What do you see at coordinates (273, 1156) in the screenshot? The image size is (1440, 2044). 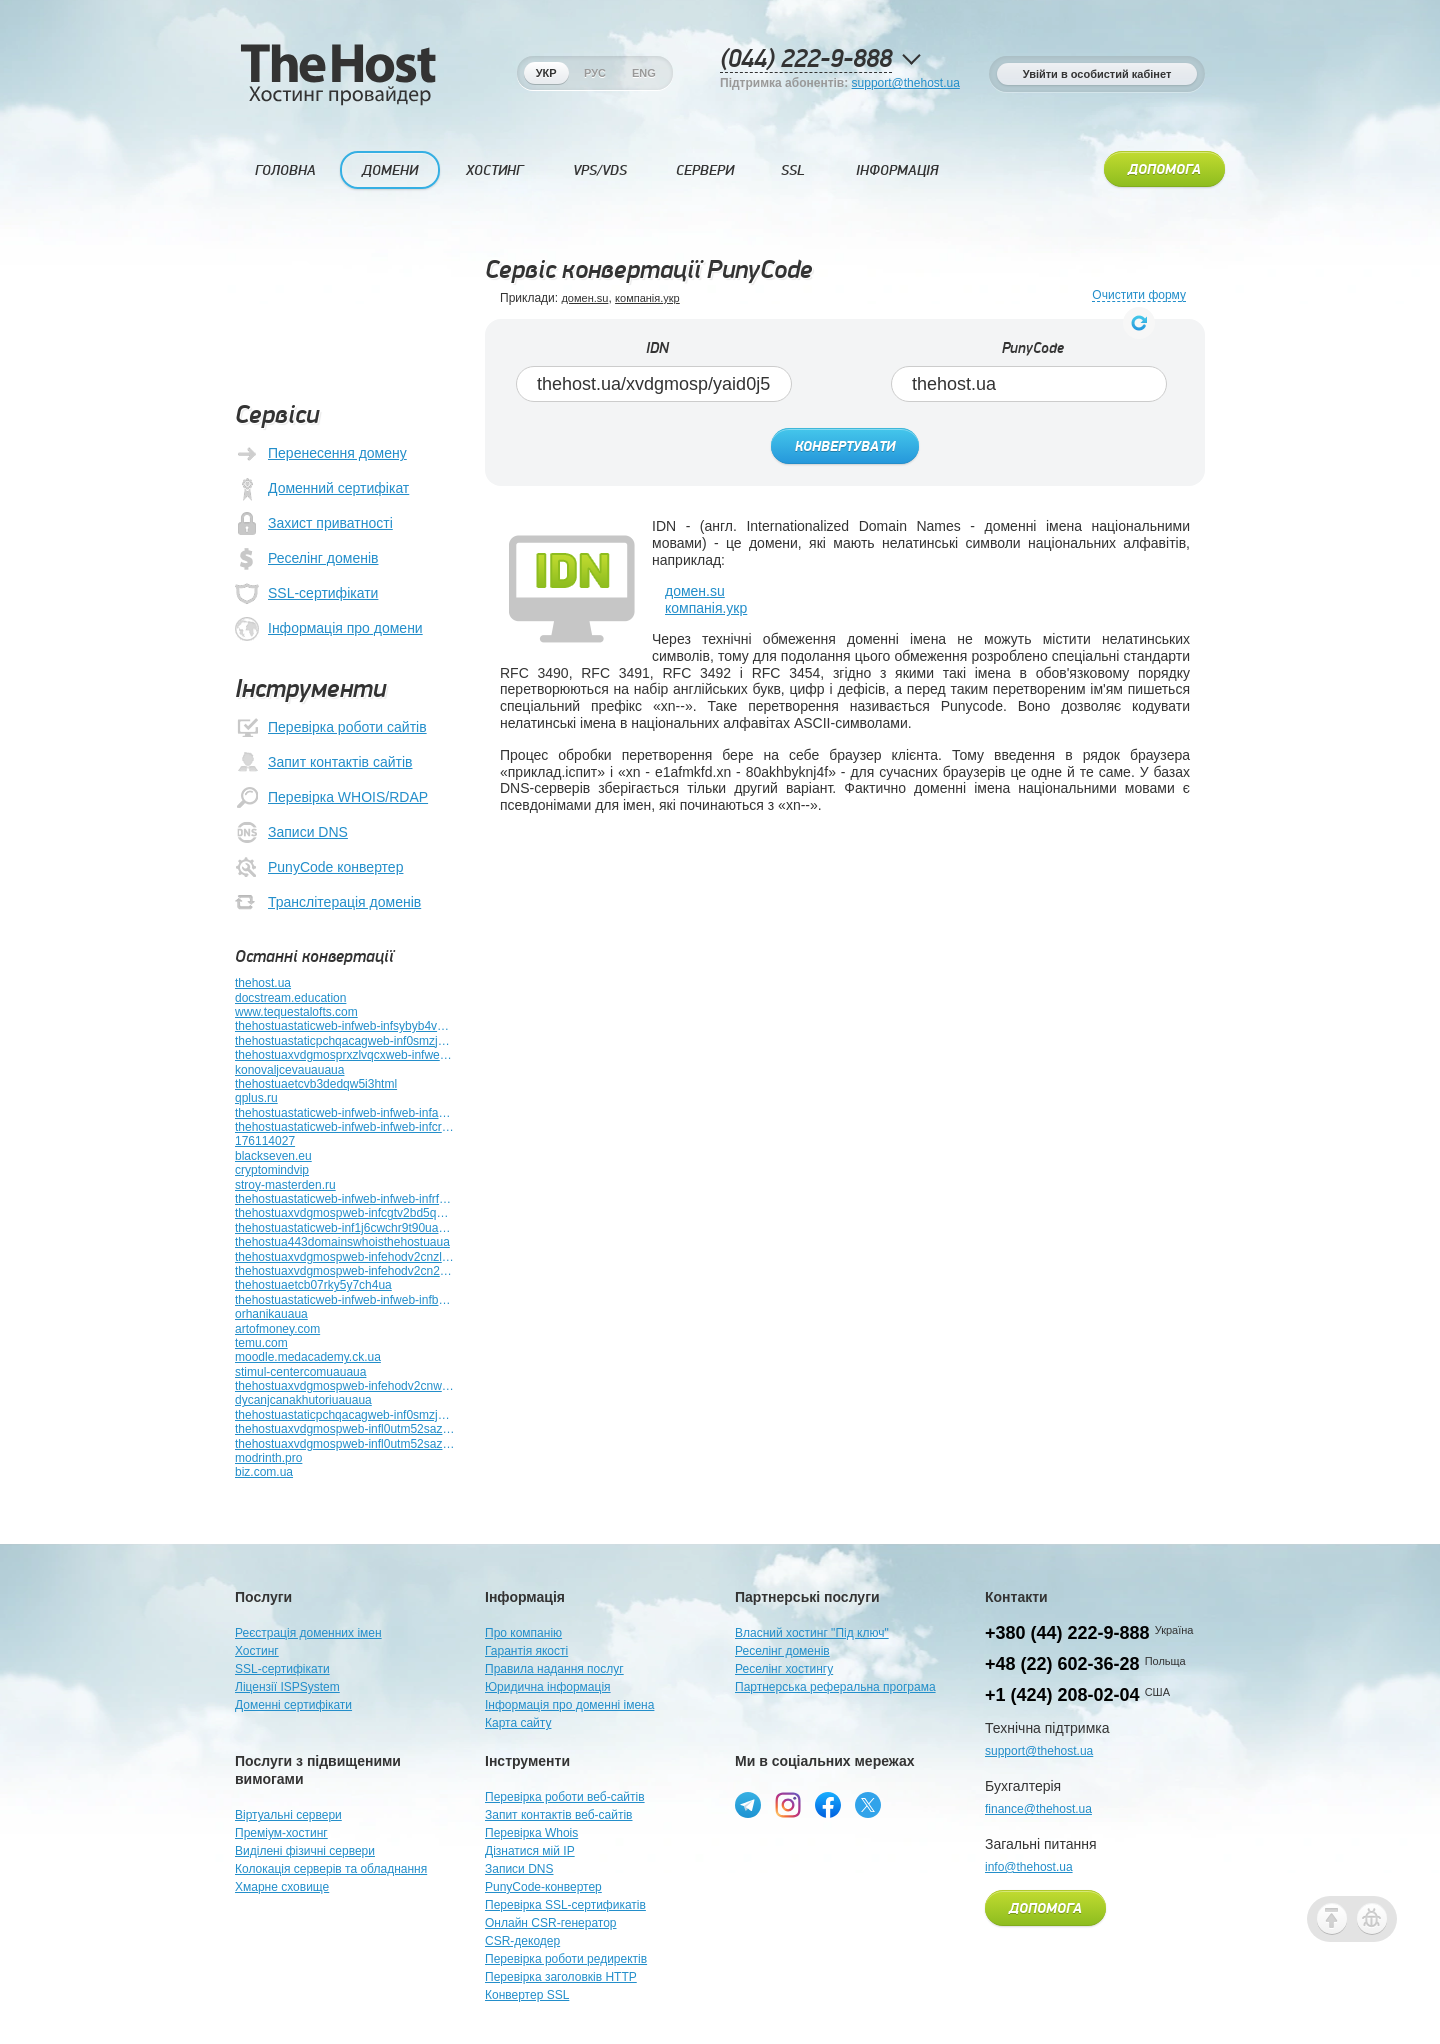 I see `blackseven.eu` at bounding box center [273, 1156].